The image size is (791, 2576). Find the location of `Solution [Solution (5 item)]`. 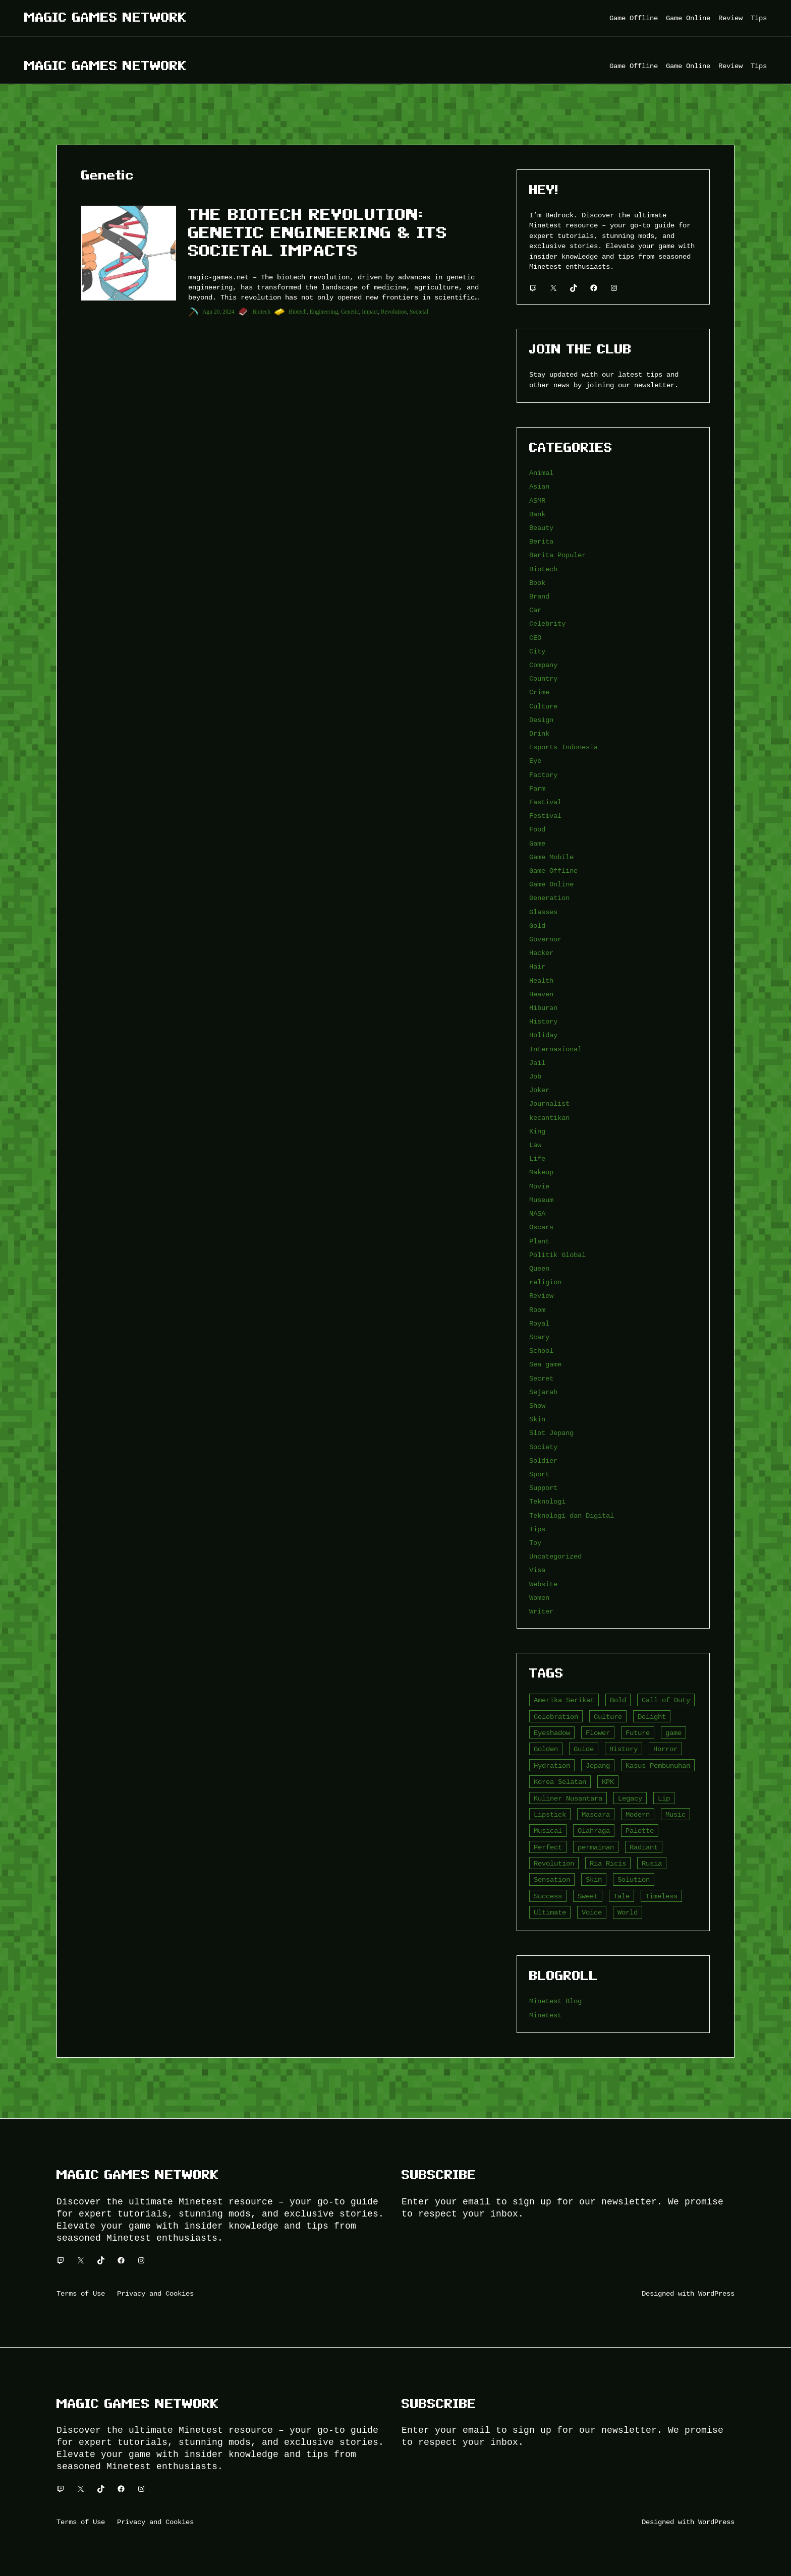

Solution [Solution (5 item)] is located at coordinates (633, 1879).